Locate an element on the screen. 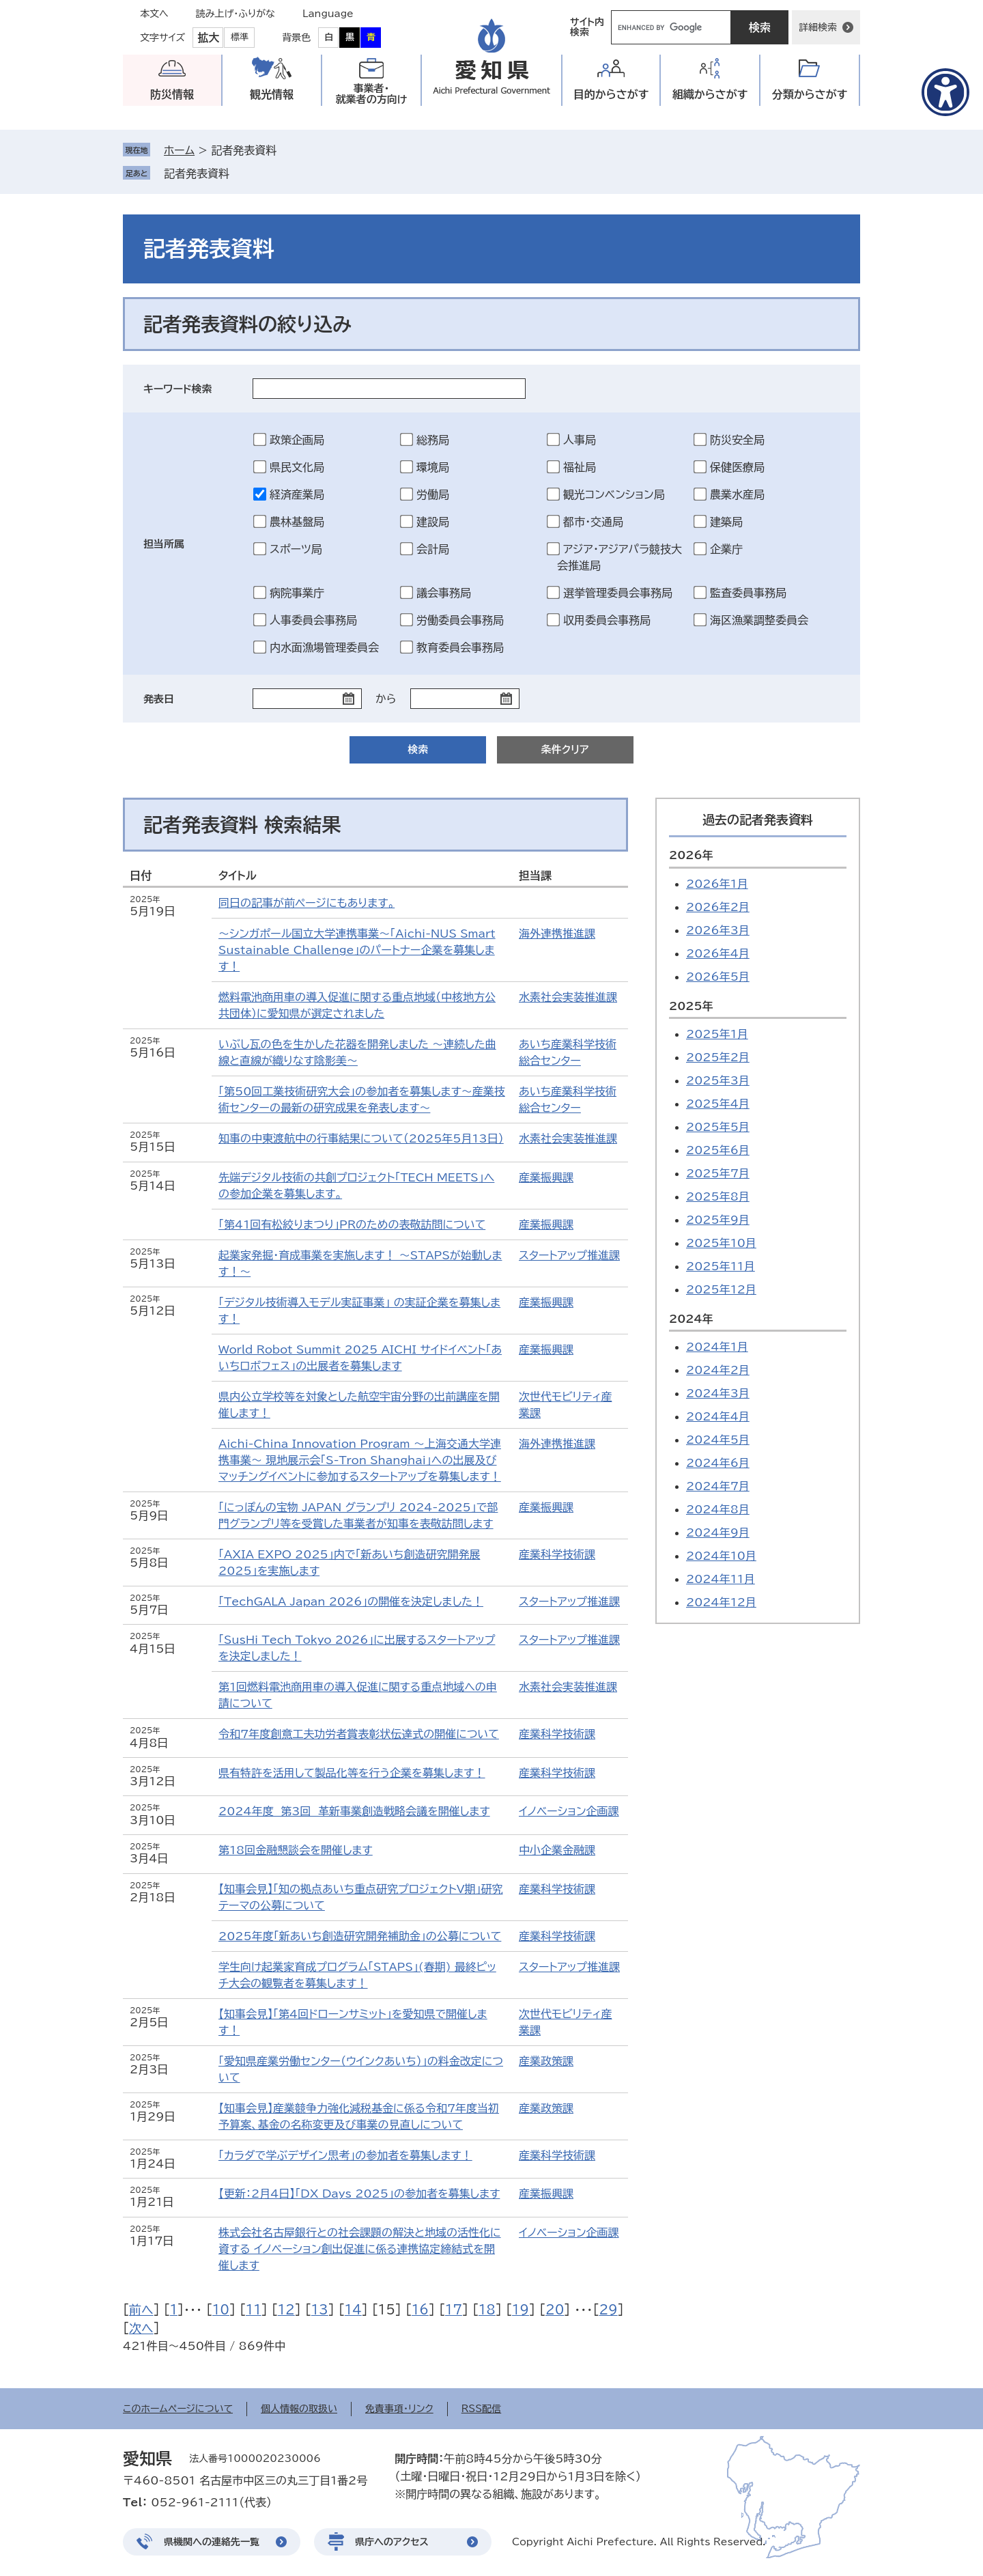  2025年12月 is located at coordinates (721, 1289).